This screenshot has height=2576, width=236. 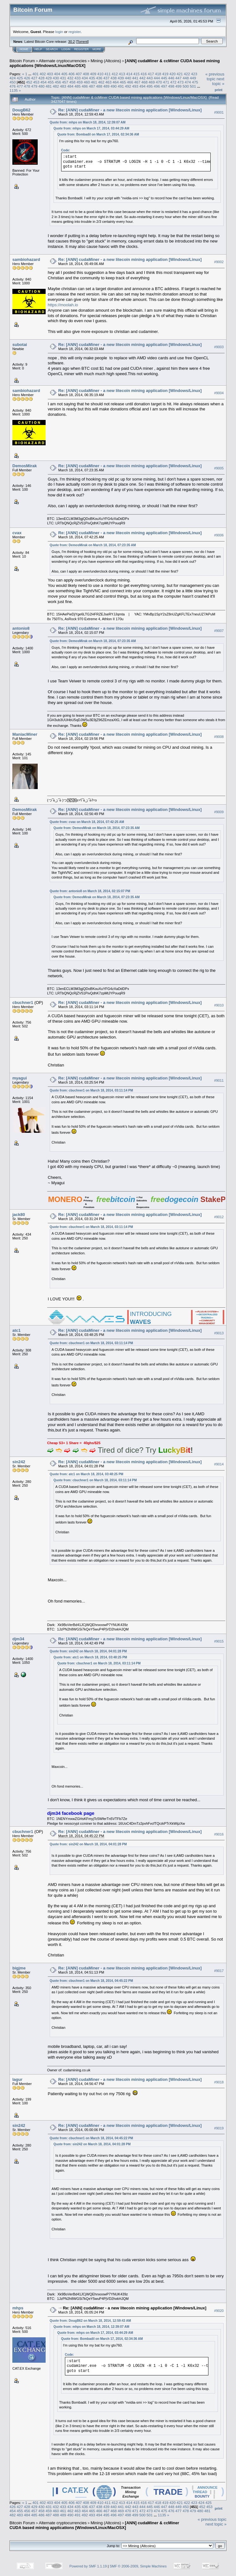 What do you see at coordinates (195, 82) in the screenshot?
I see `475` at bounding box center [195, 82].